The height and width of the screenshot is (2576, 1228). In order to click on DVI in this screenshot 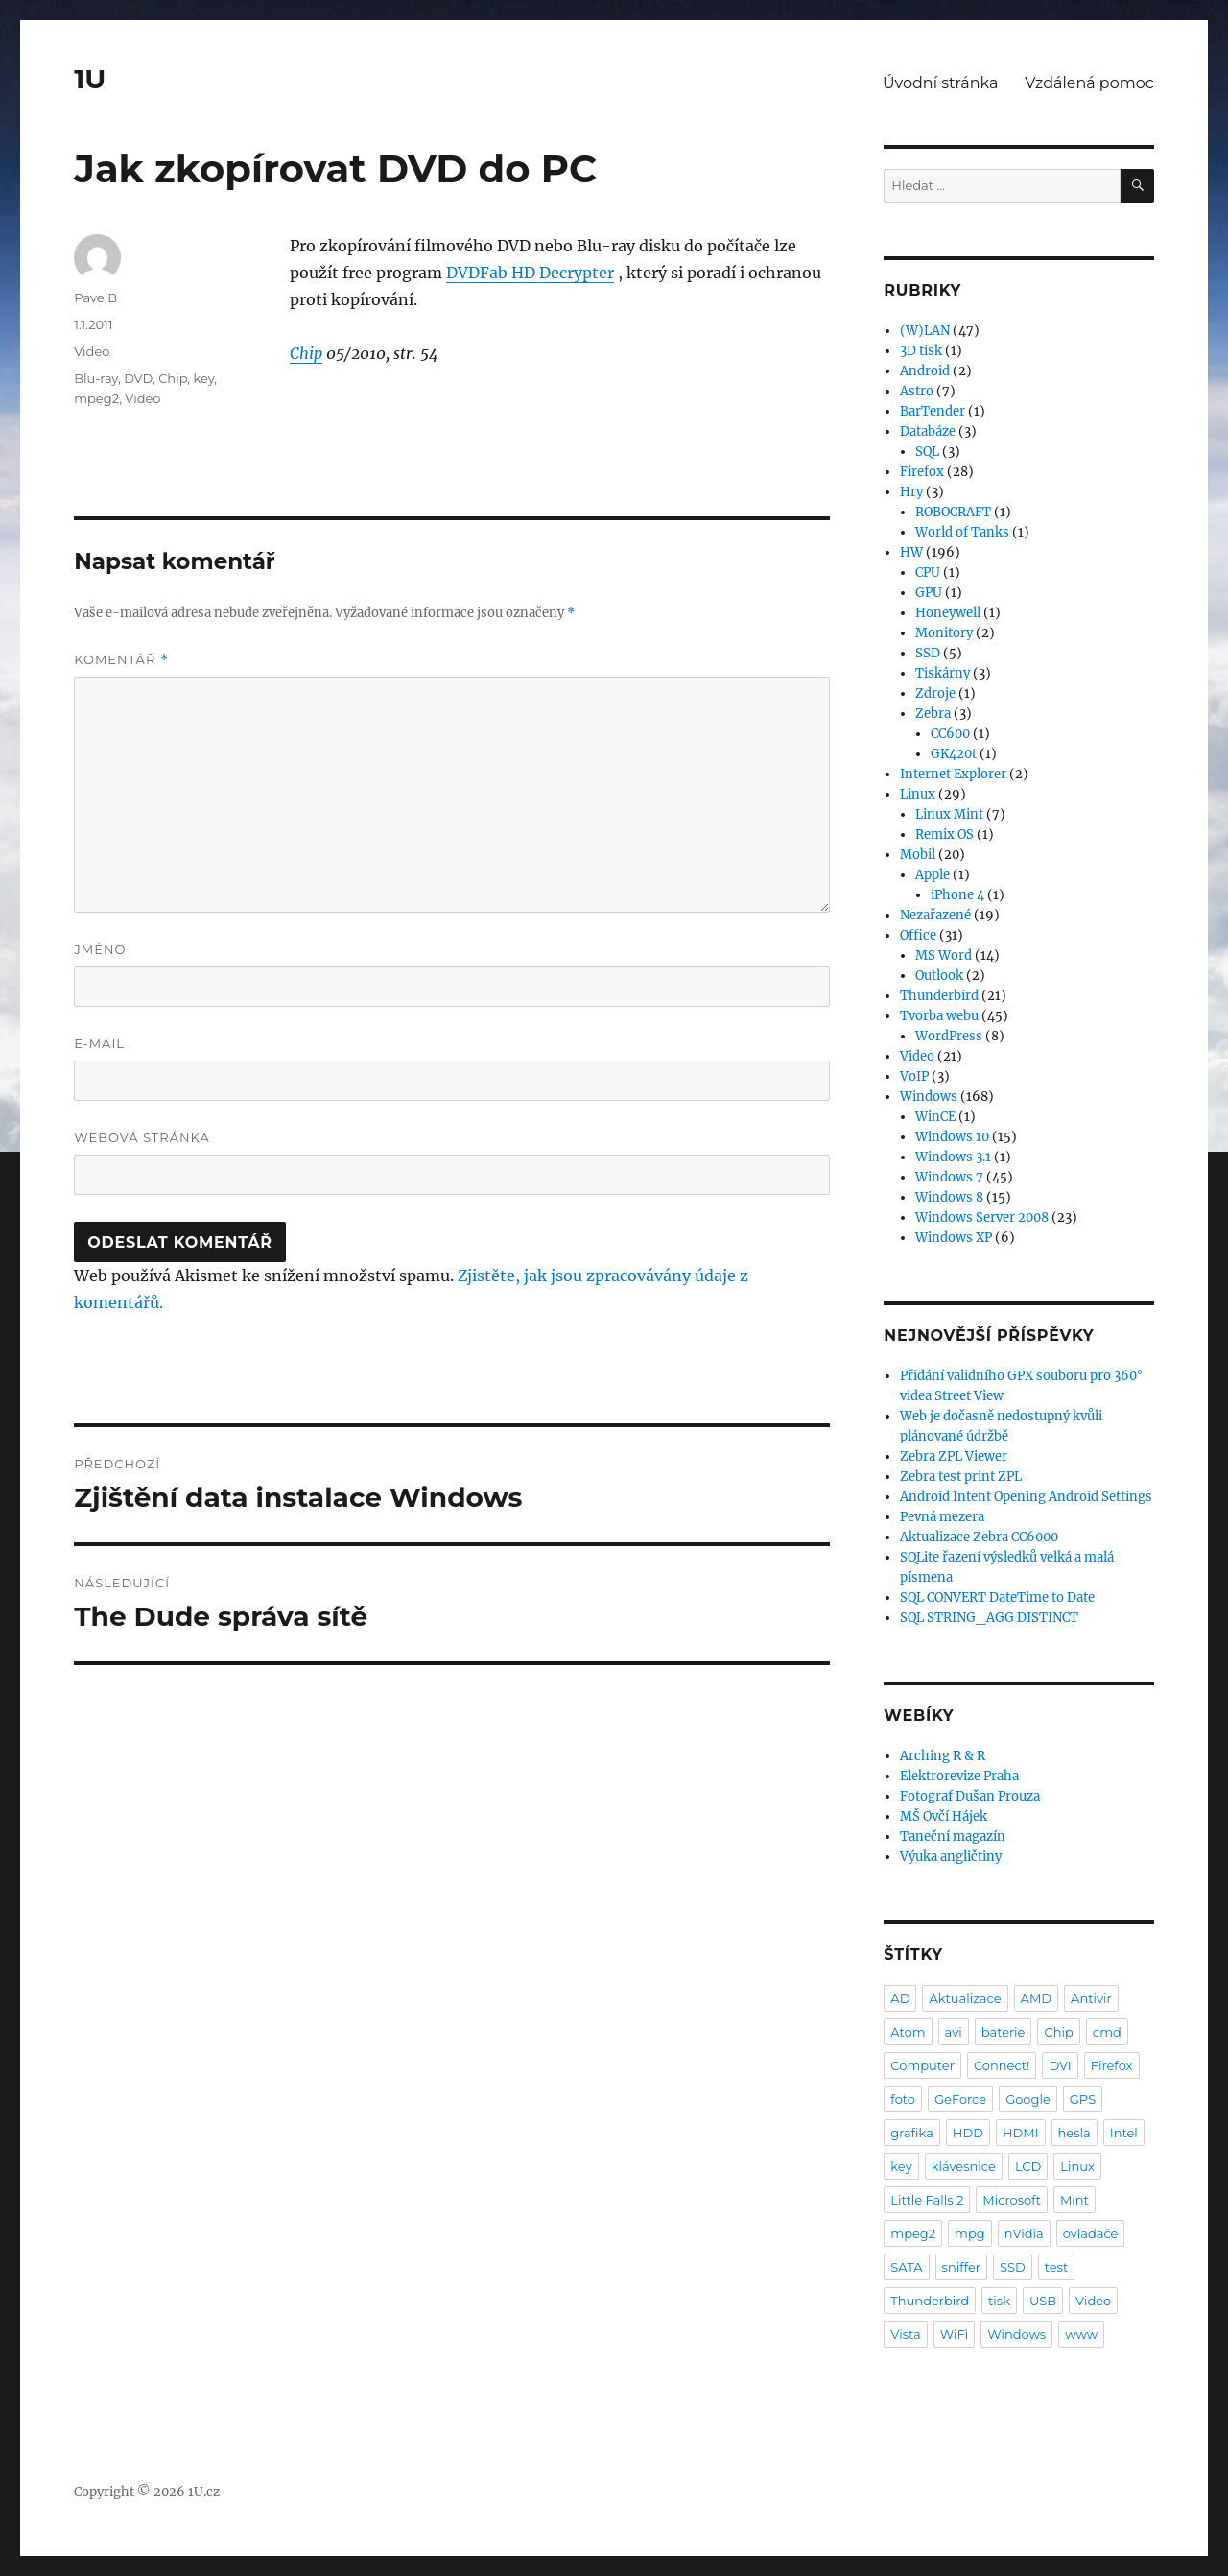, I will do `click(1060, 2065)`.